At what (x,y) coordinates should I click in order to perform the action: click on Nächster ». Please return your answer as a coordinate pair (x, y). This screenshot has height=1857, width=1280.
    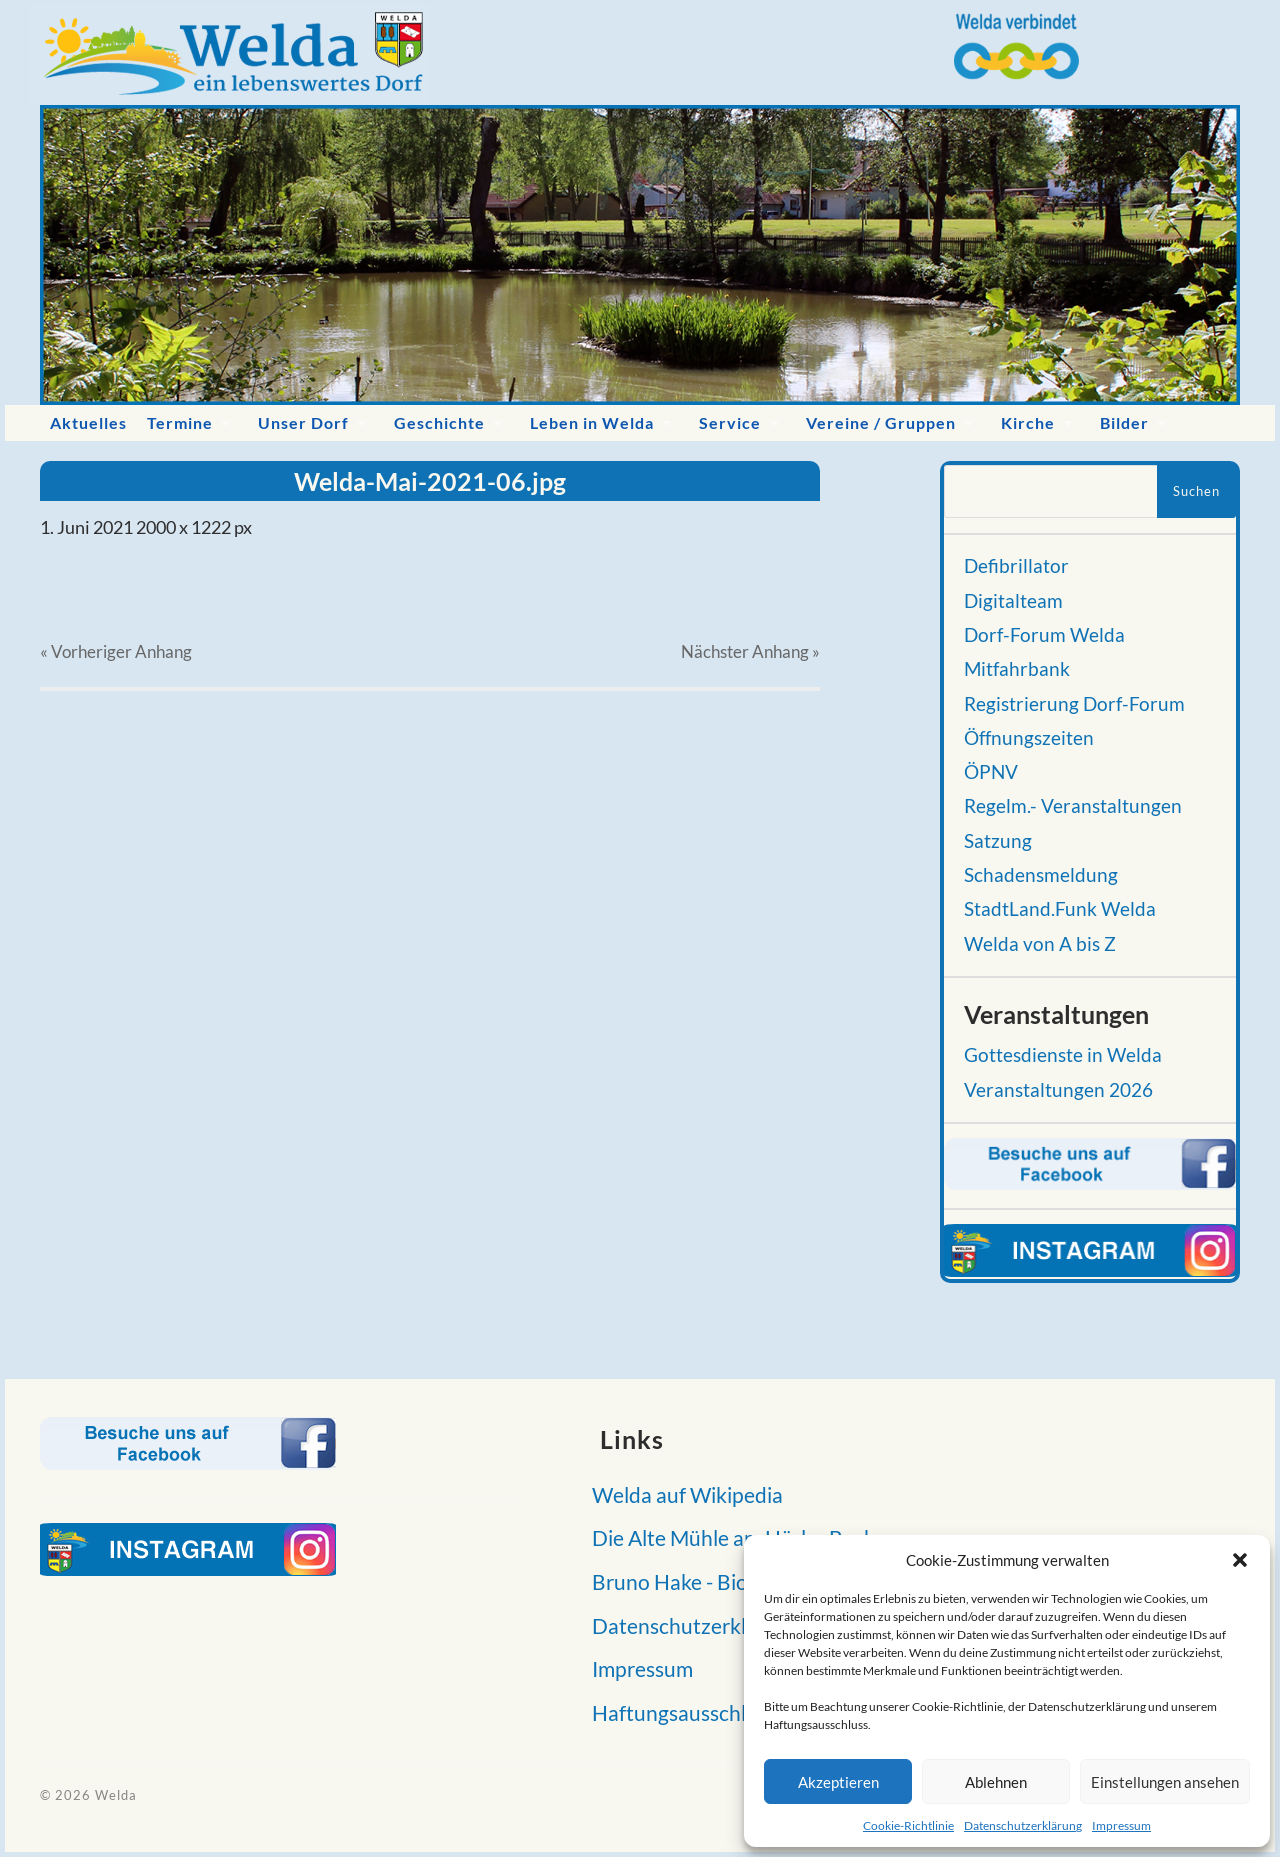
    Looking at the image, I should click on (750, 651).